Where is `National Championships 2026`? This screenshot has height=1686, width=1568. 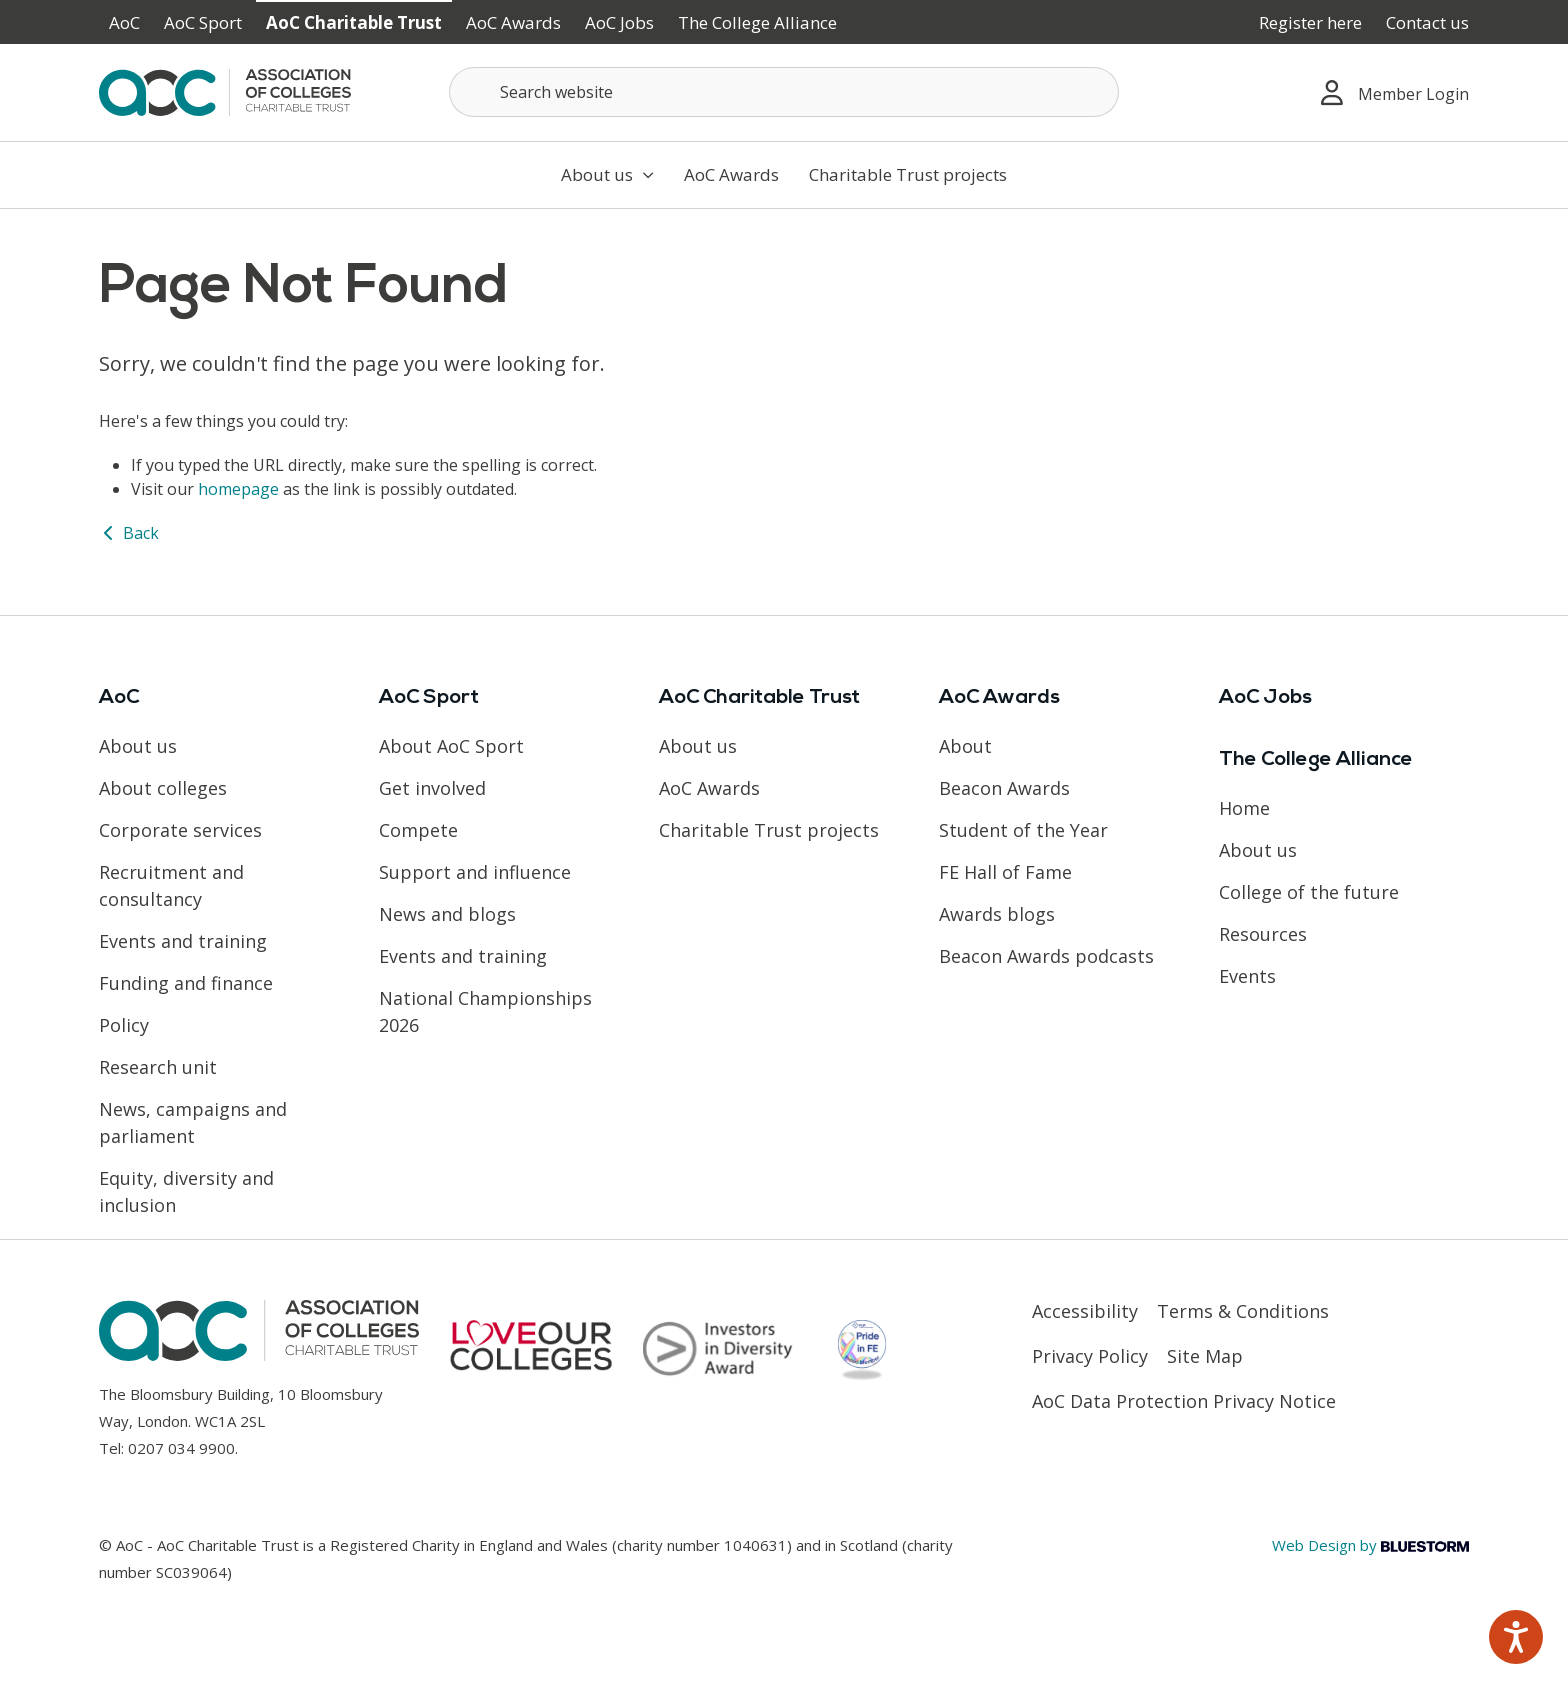 National Championships 2026 is located at coordinates (485, 1011).